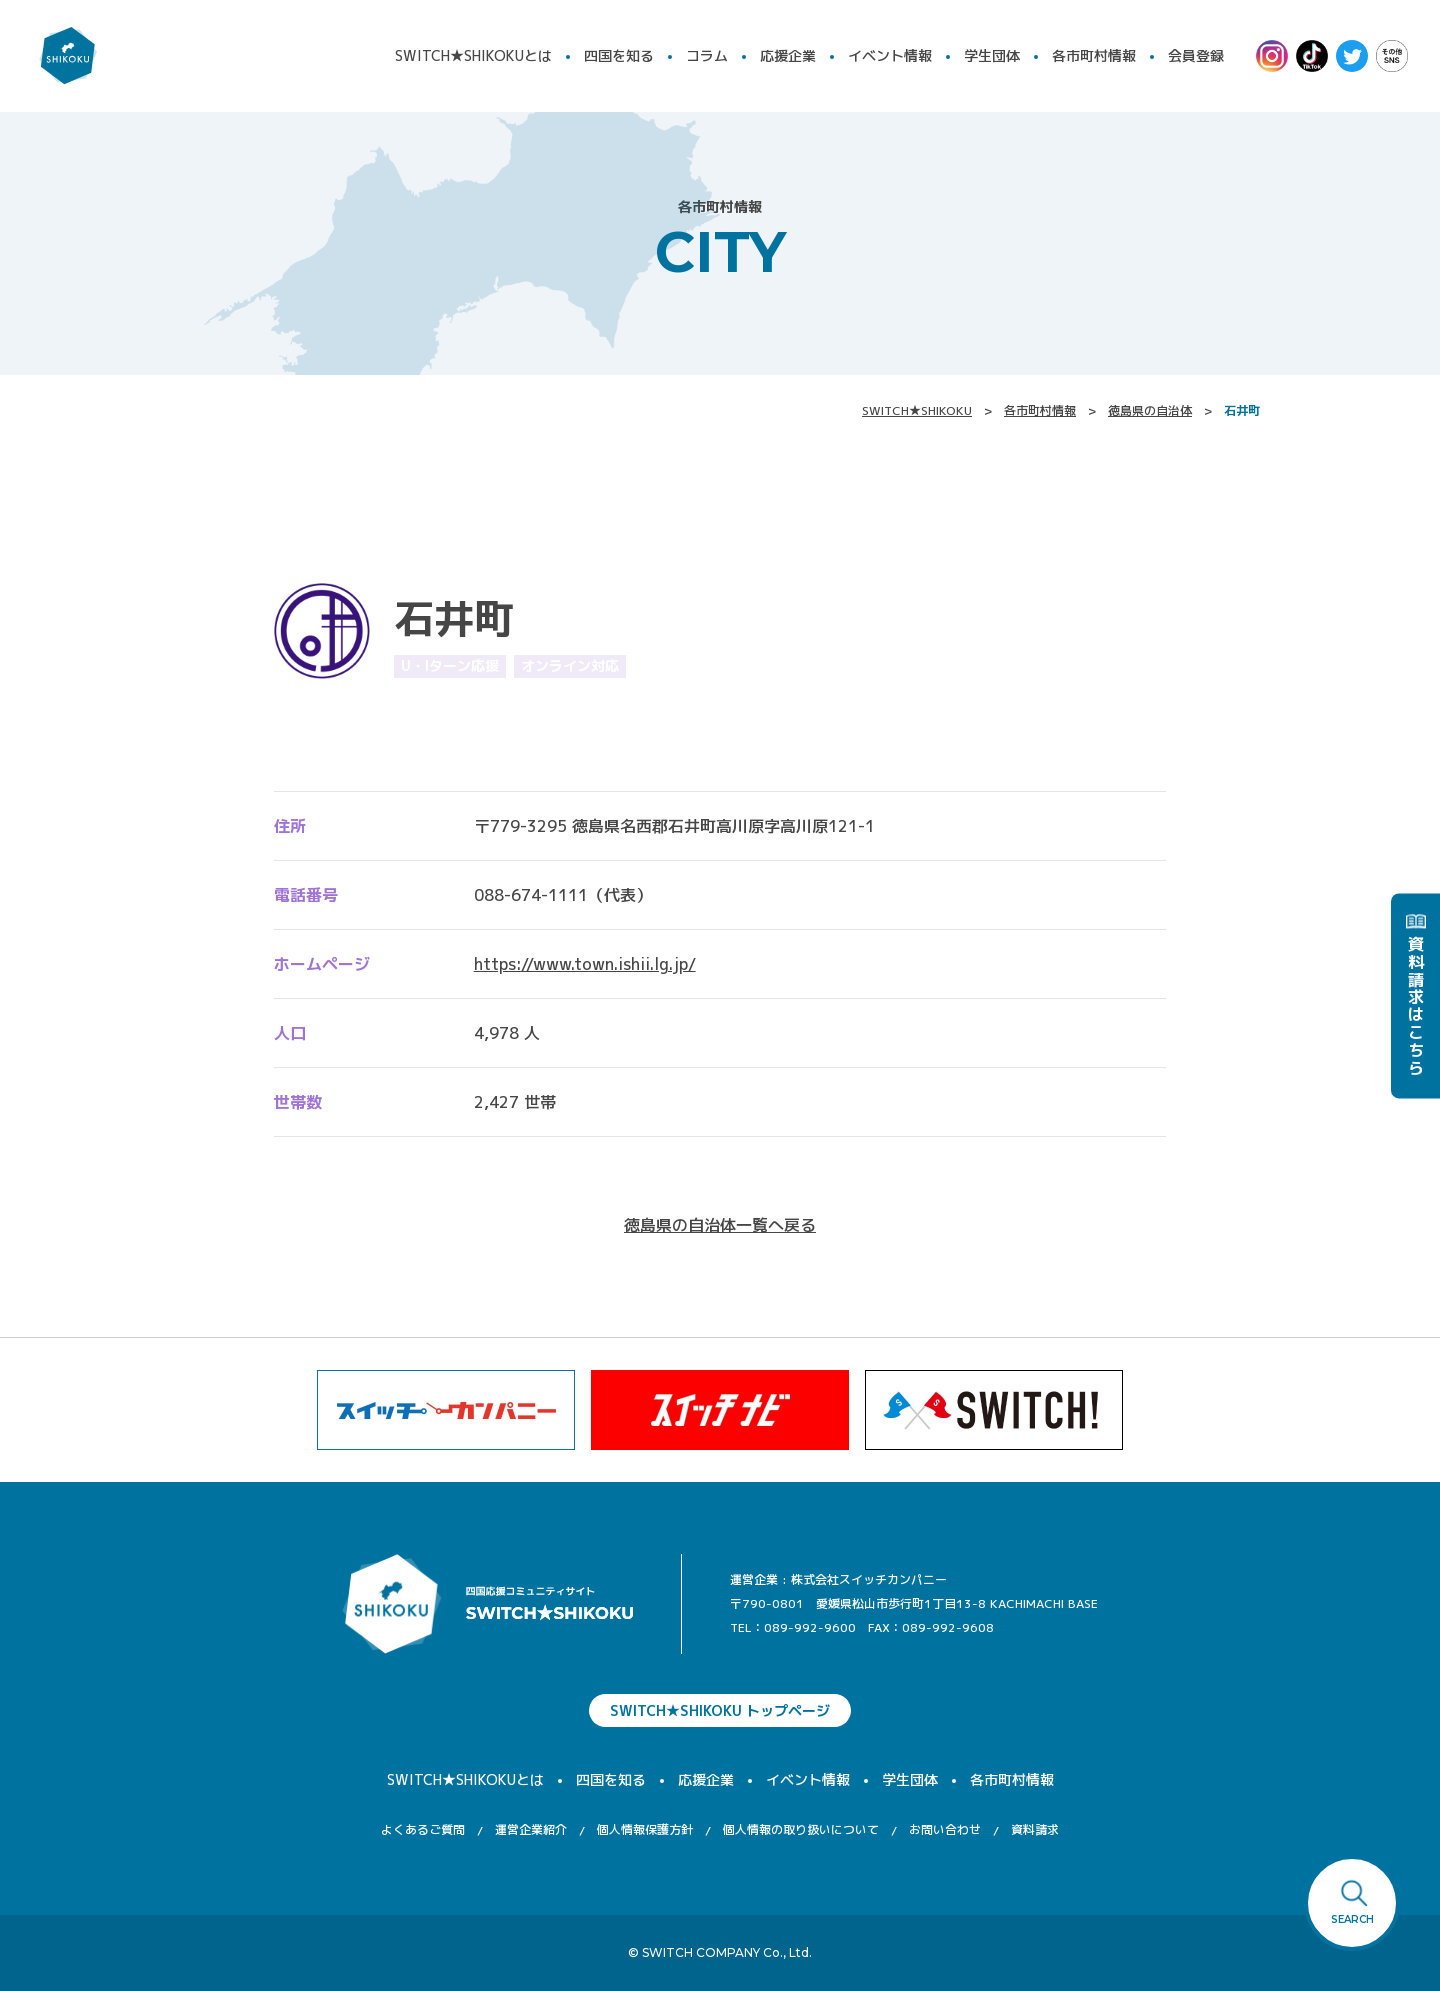 The image size is (1440, 1991). I want to click on お問い合わせ, so click(945, 1829).